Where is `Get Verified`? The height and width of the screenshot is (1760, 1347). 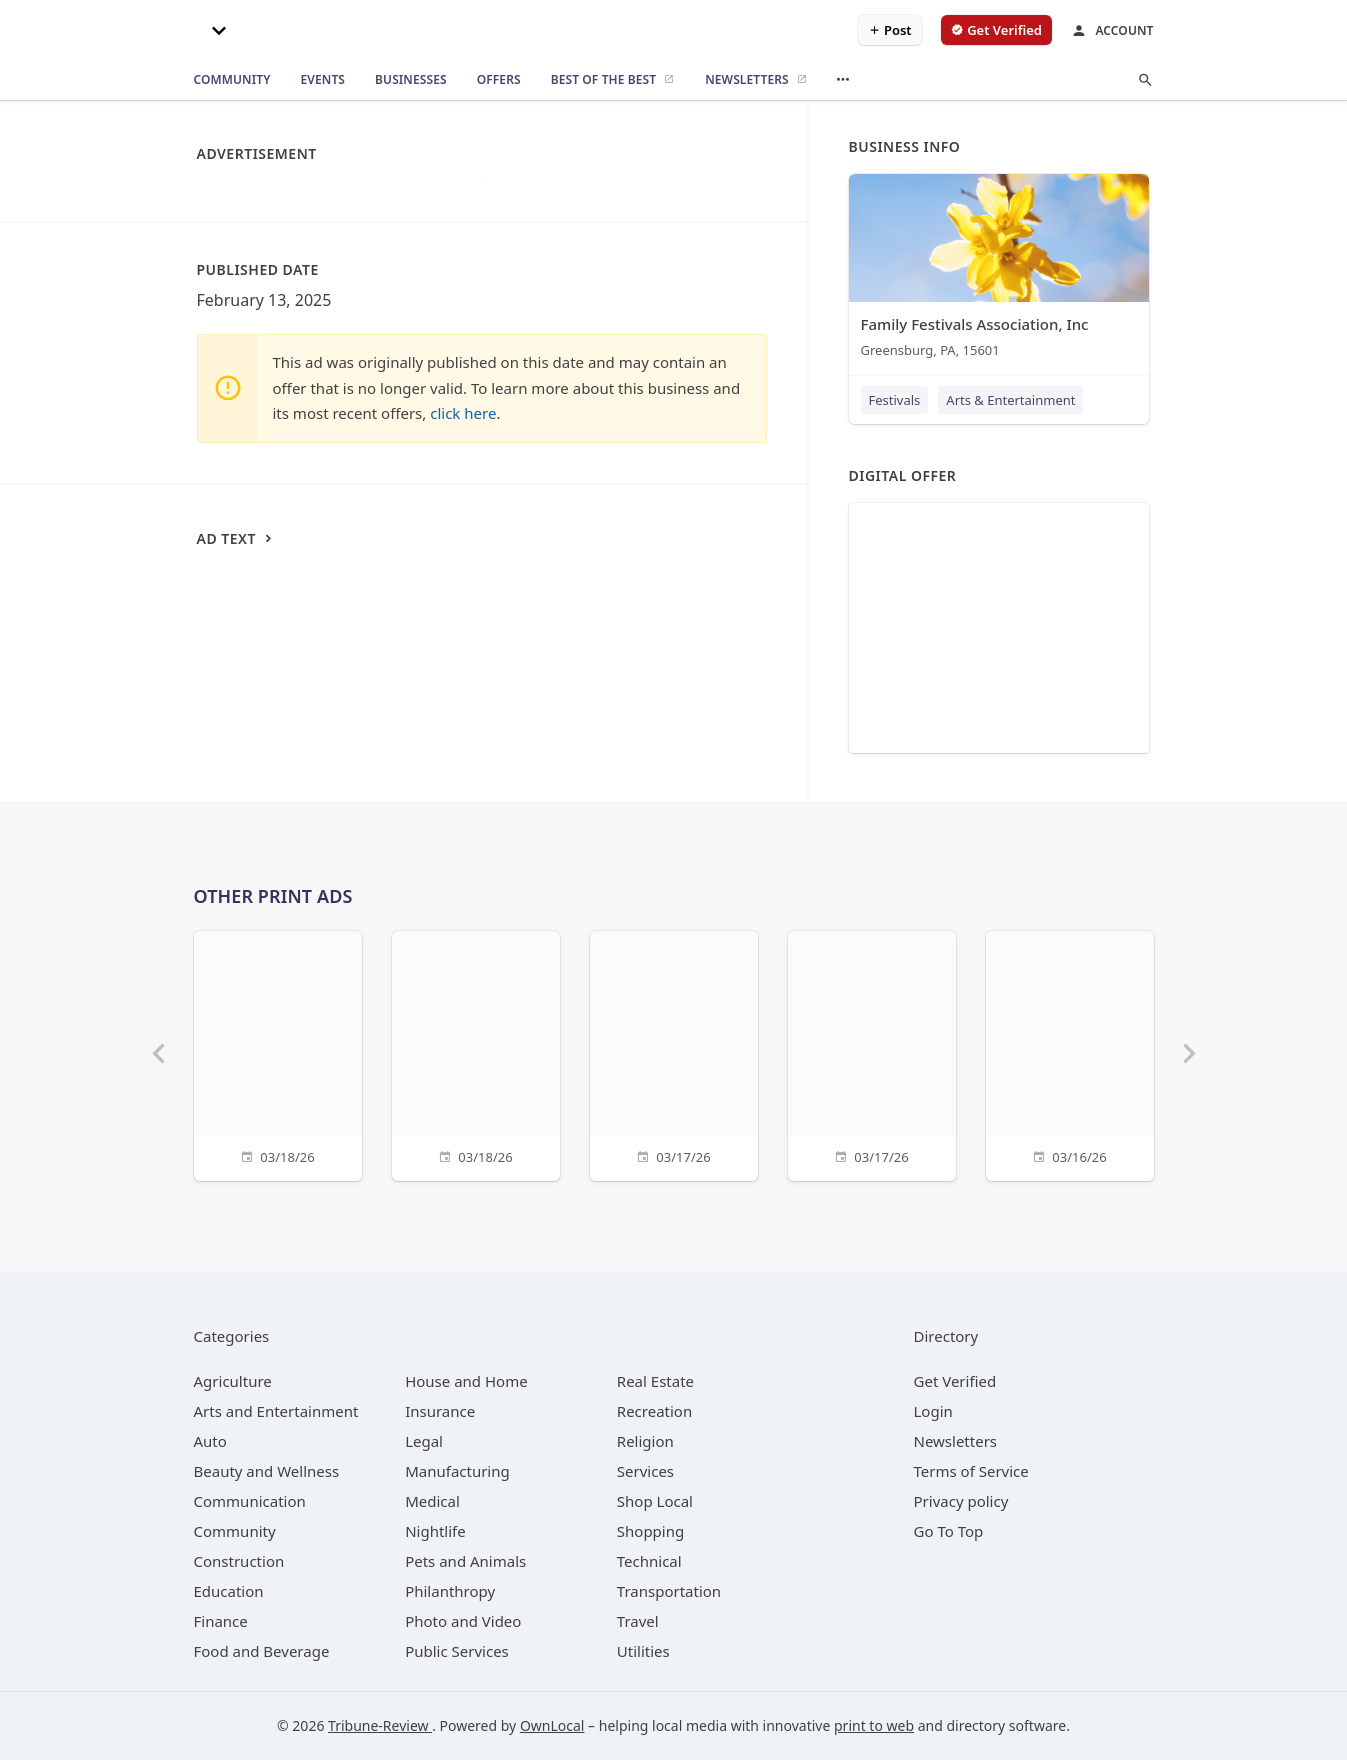 Get Verified is located at coordinates (955, 1381).